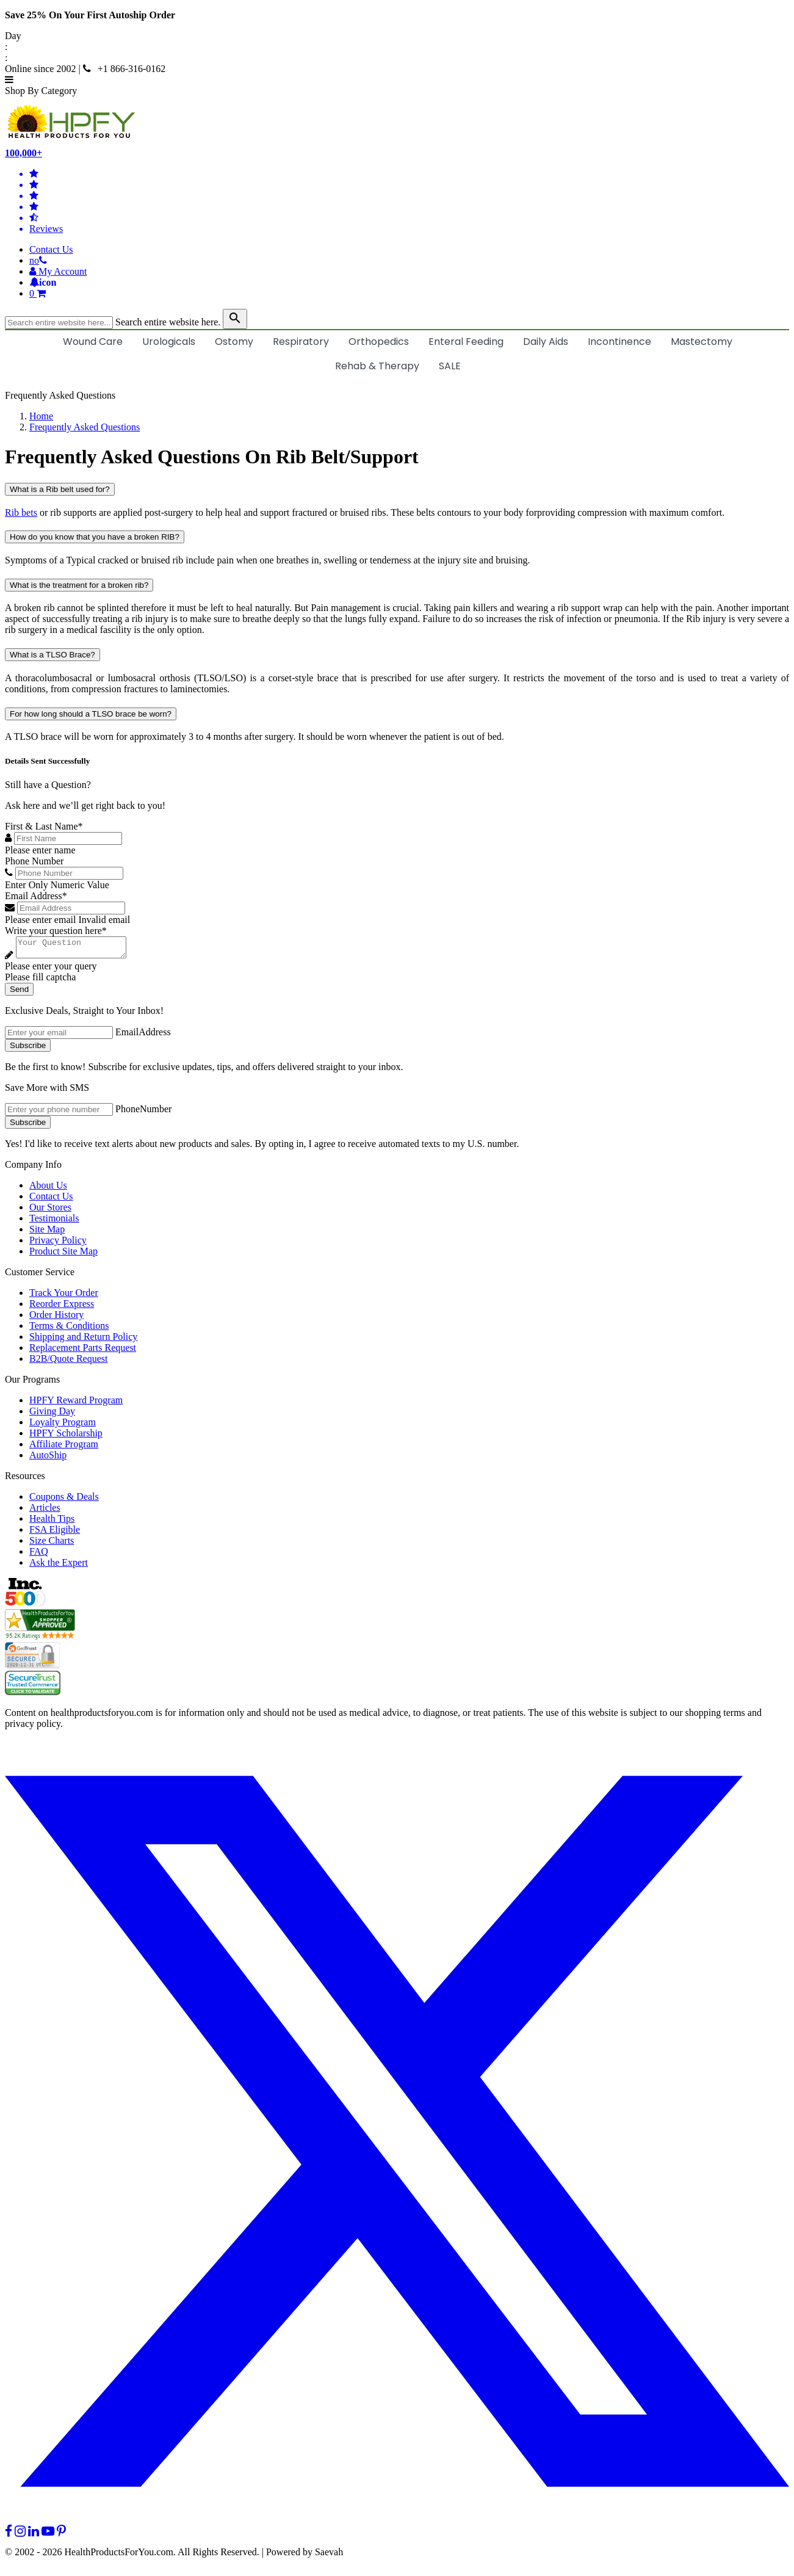  Describe the element at coordinates (50, 1211) in the screenshot. I see `Our Stores` at that location.